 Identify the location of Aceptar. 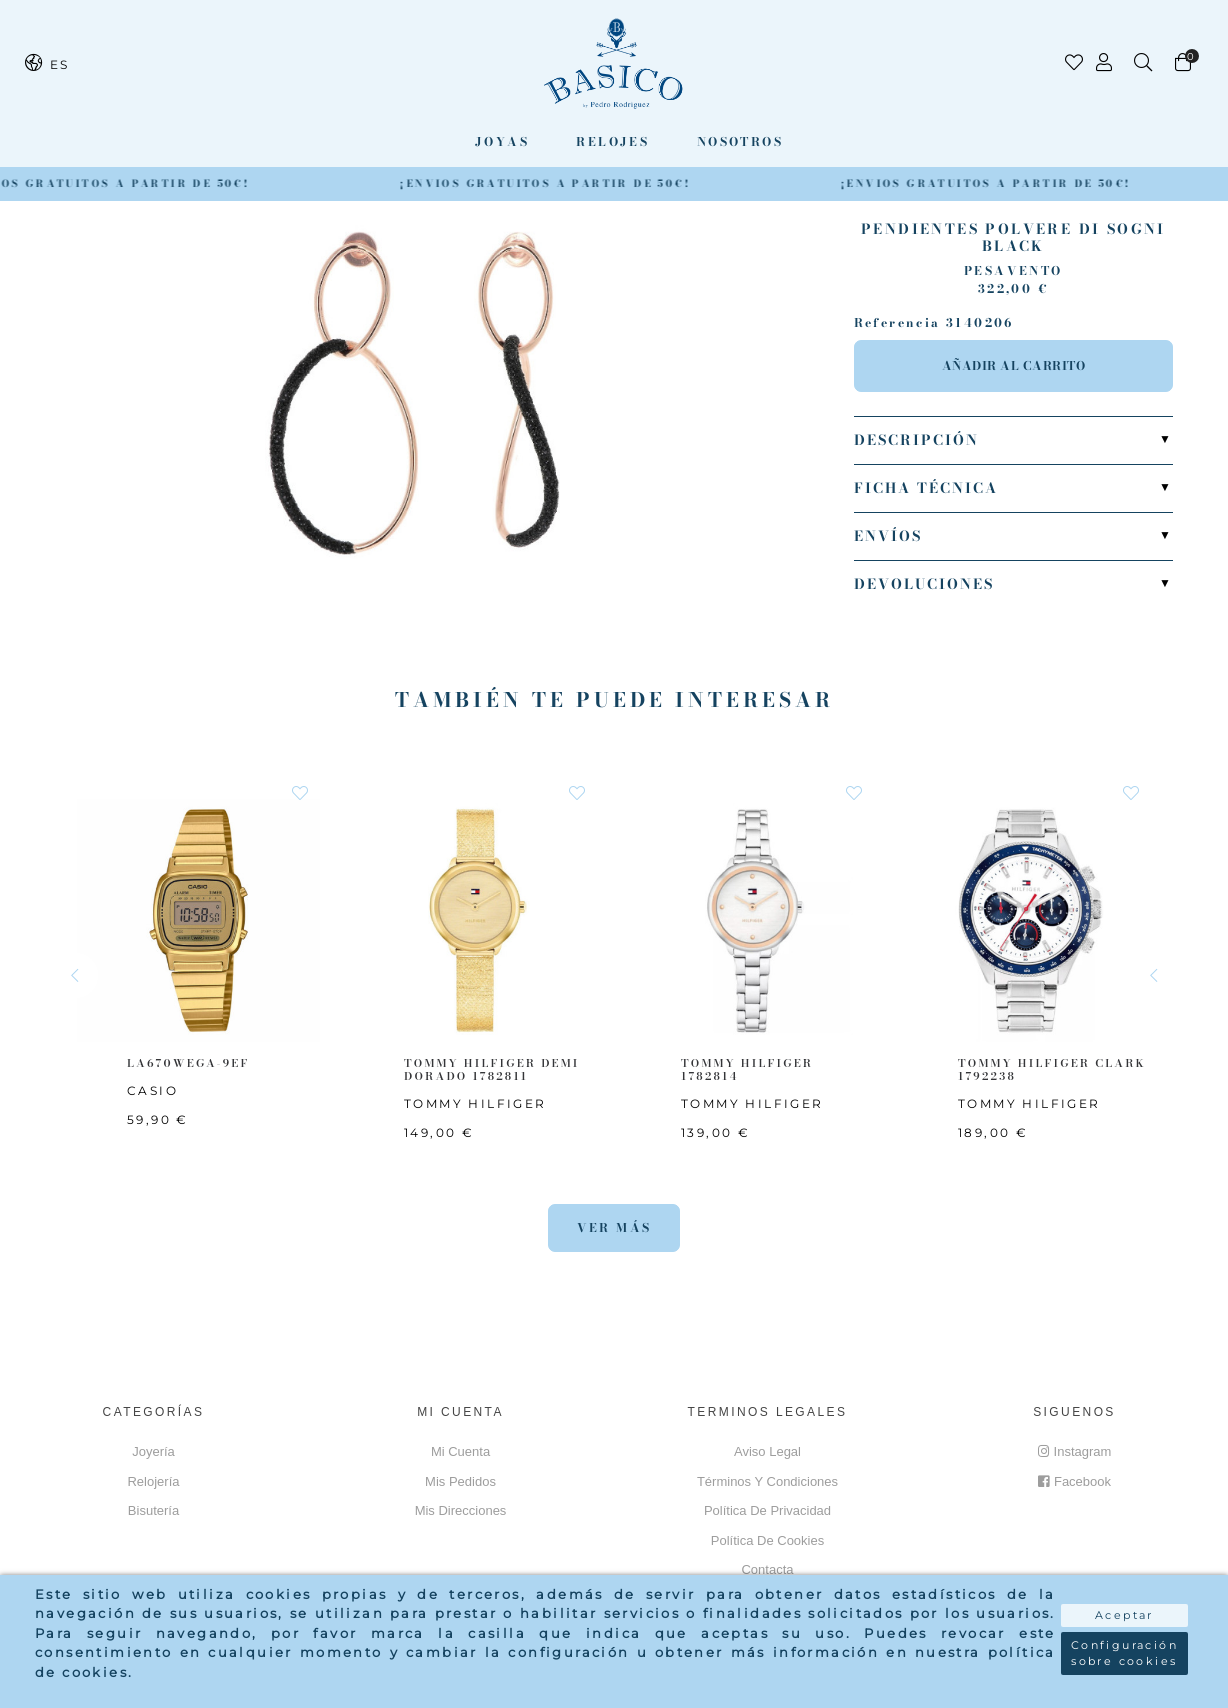
(1124, 1615).